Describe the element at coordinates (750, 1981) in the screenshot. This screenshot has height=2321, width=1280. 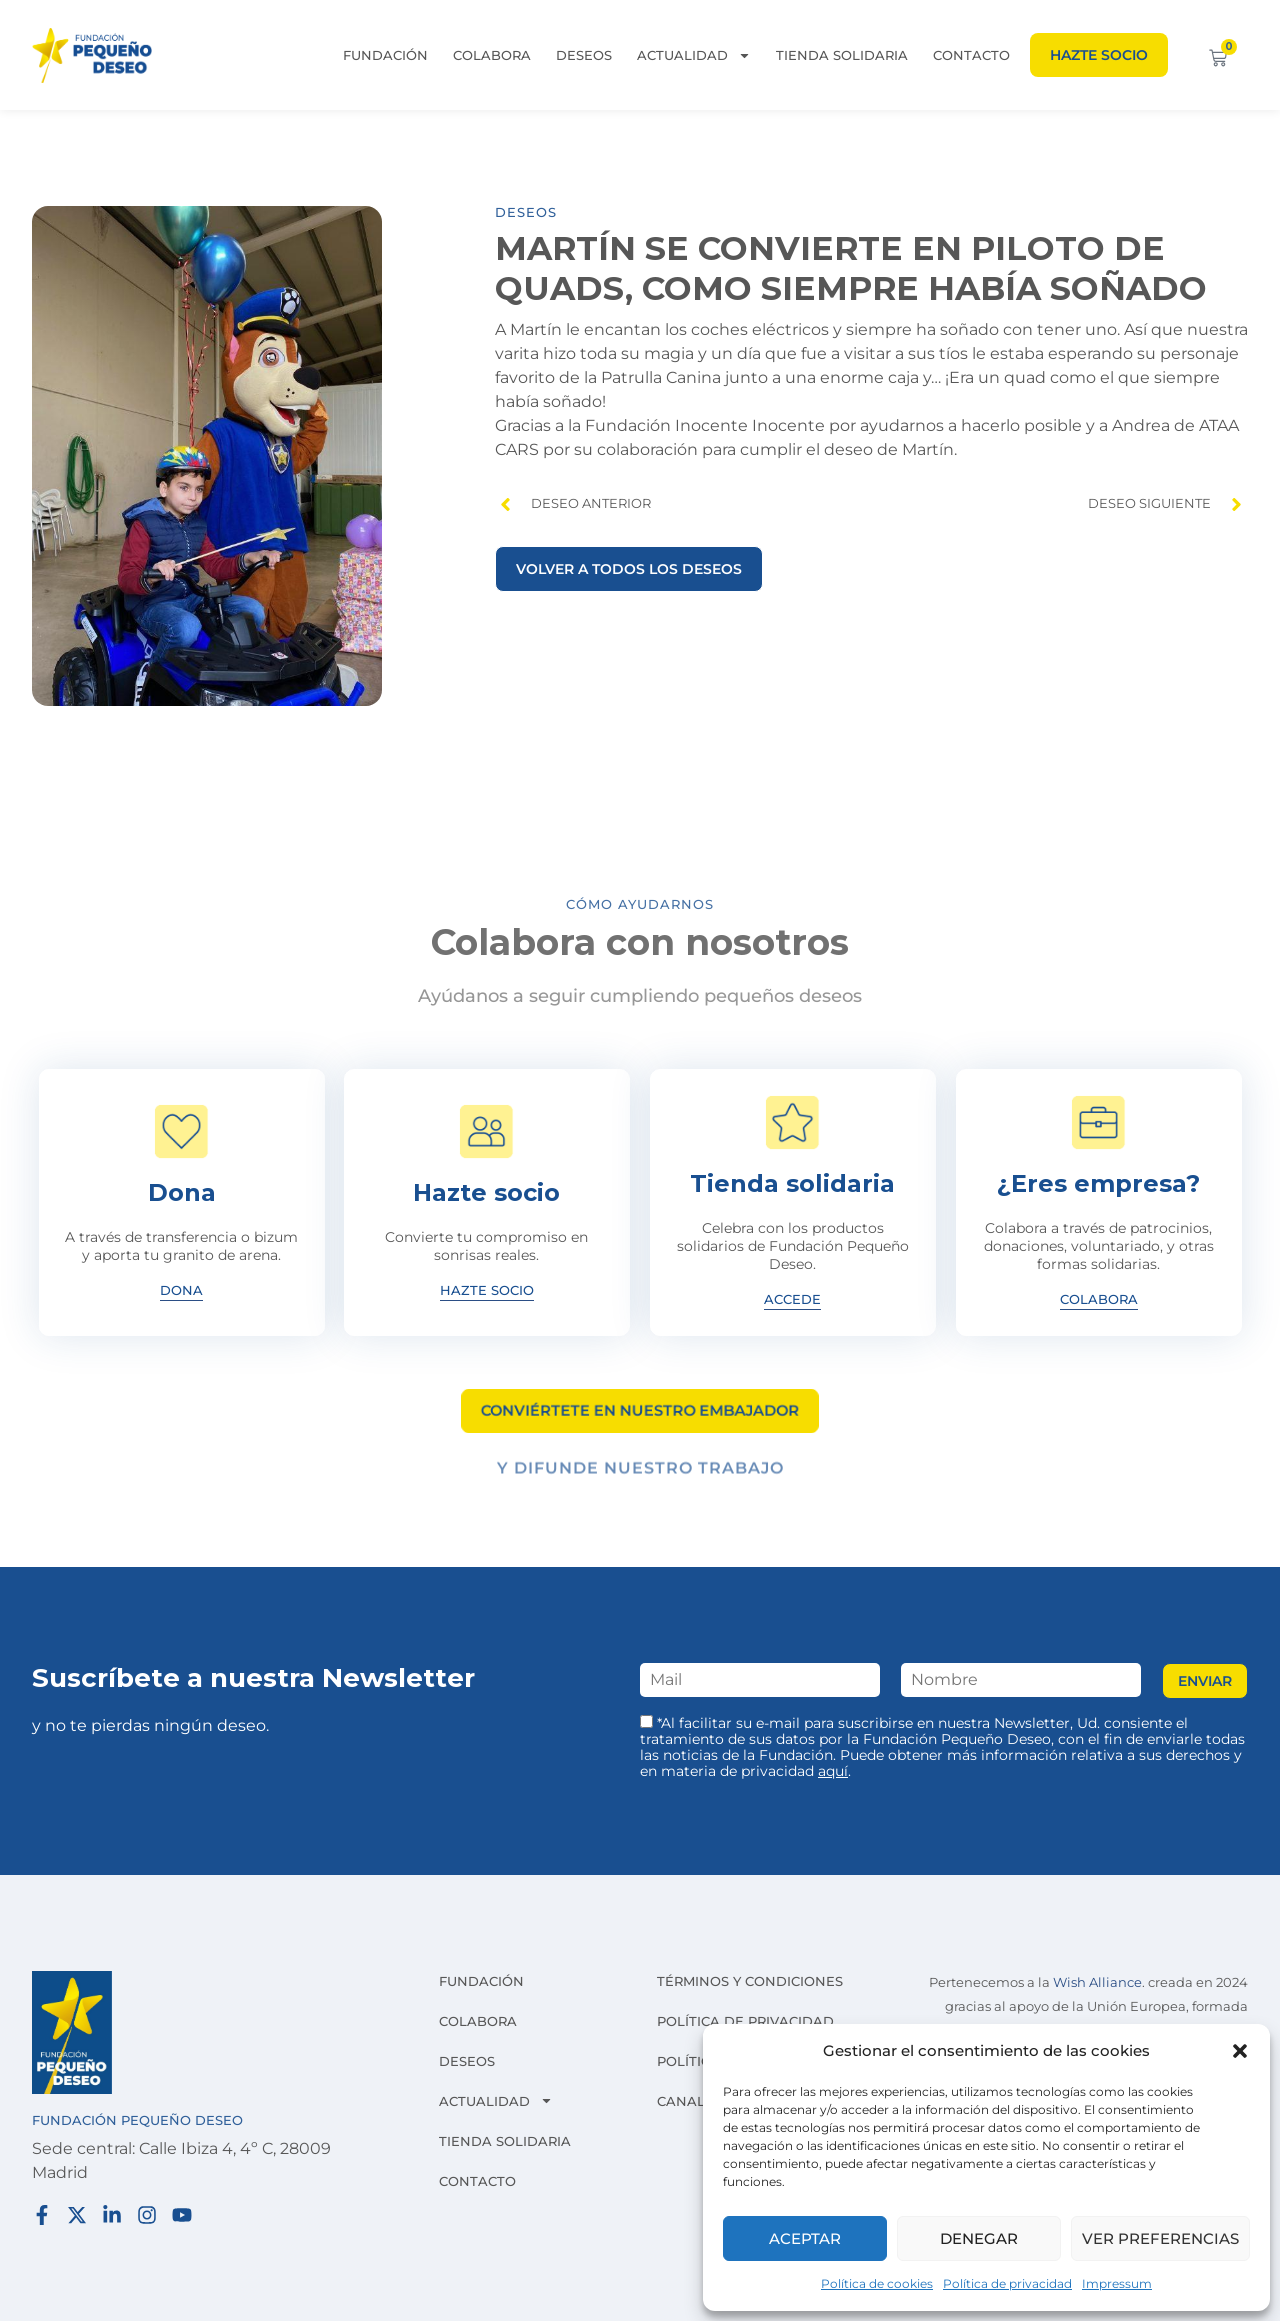
I see `Términos y condiciones` at that location.